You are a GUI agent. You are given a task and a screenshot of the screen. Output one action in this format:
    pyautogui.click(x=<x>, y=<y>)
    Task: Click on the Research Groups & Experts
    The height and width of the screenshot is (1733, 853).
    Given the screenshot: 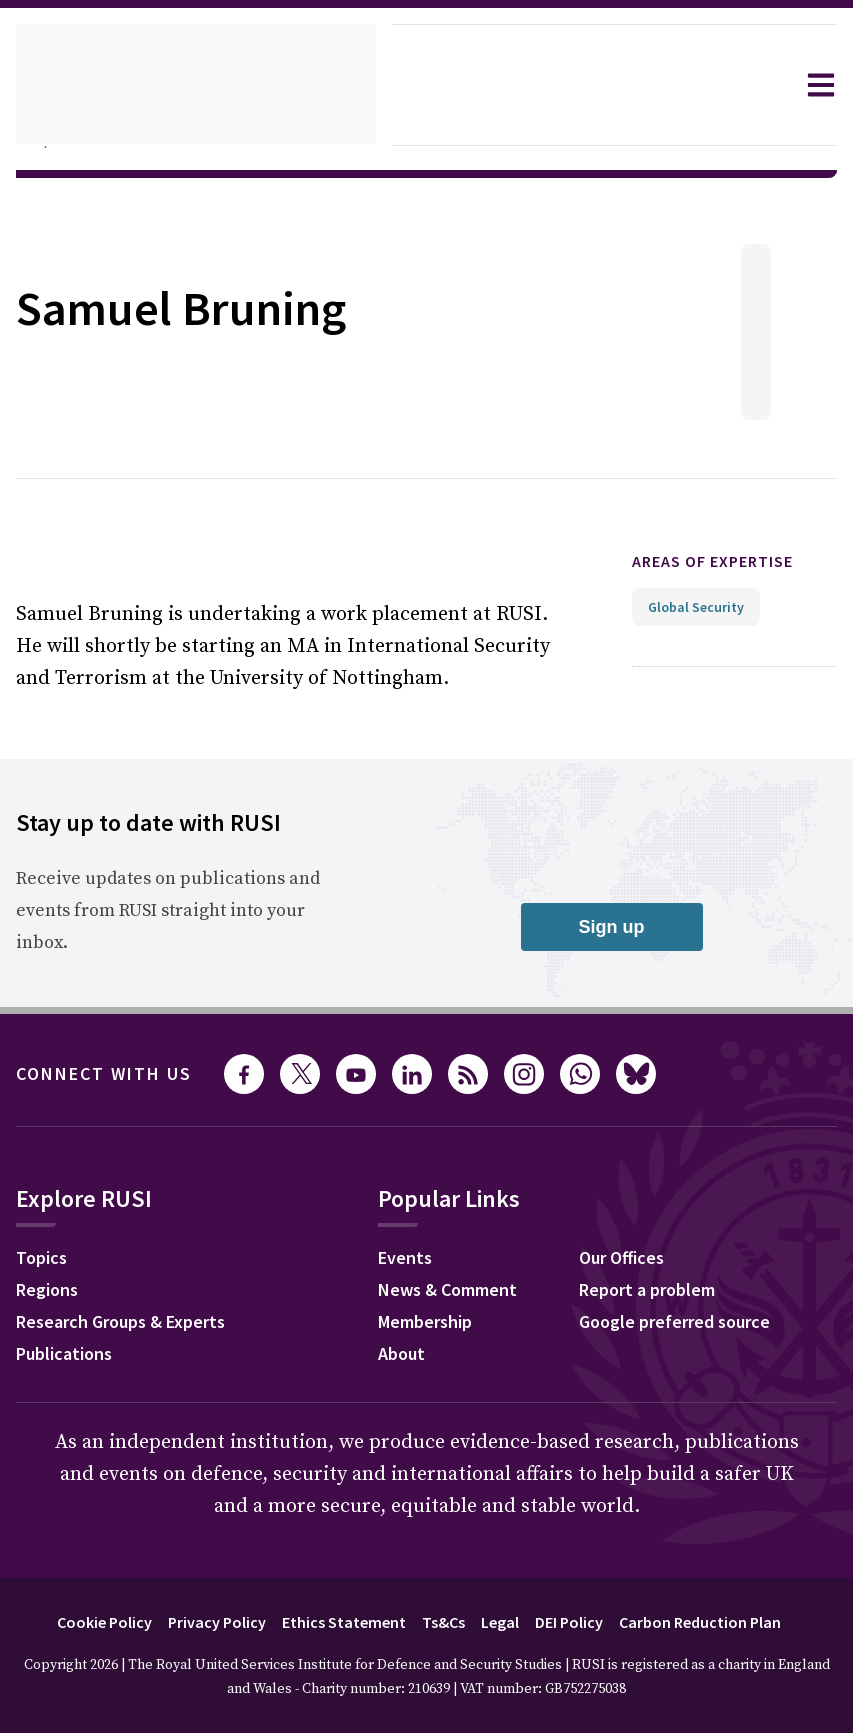 What is the action you would take?
    pyautogui.click(x=135, y=1324)
    